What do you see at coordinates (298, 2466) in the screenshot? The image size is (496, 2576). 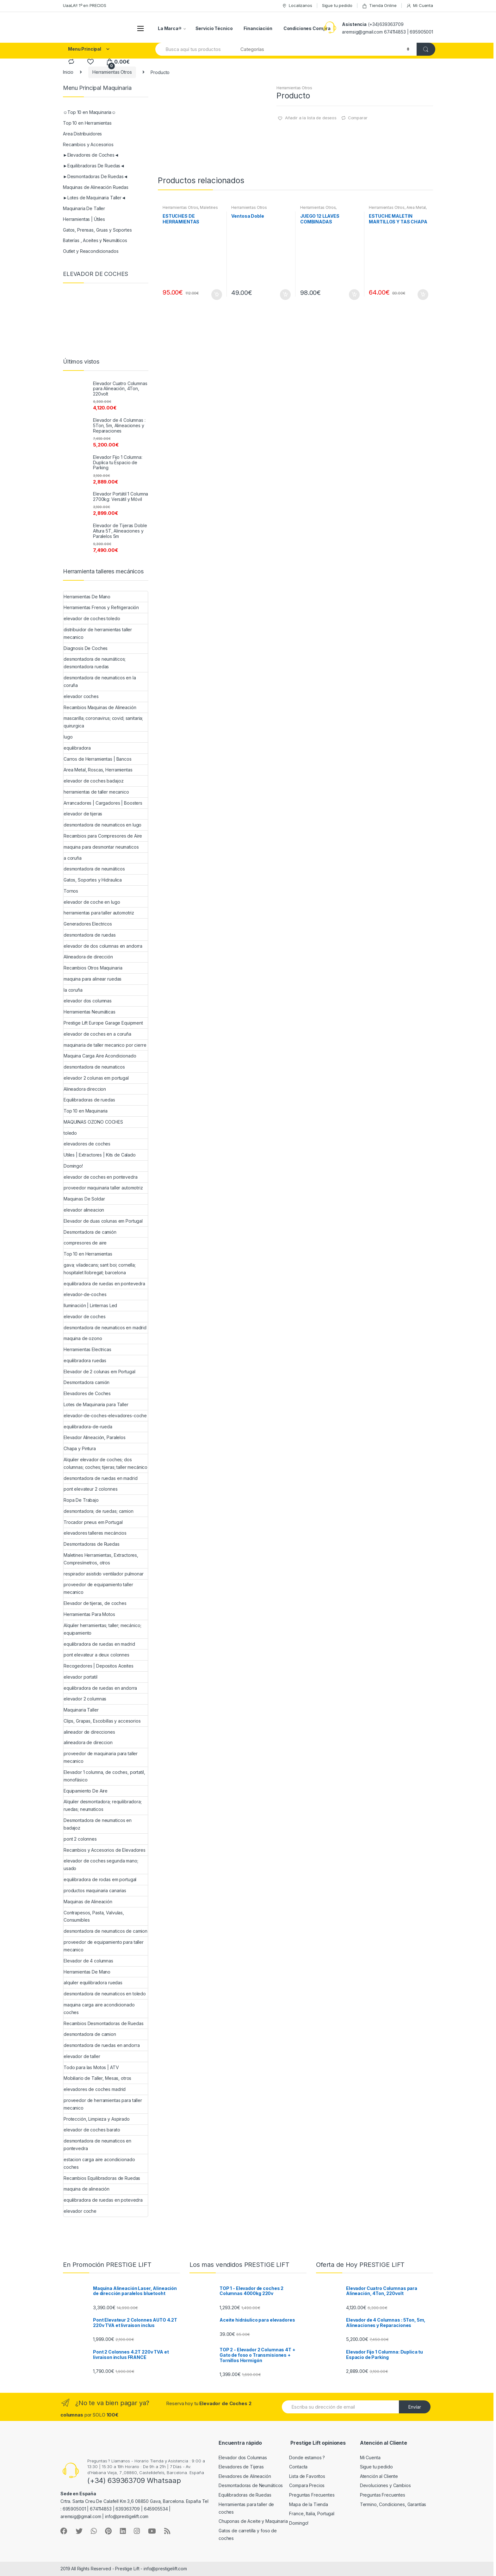 I see `Contacta` at bounding box center [298, 2466].